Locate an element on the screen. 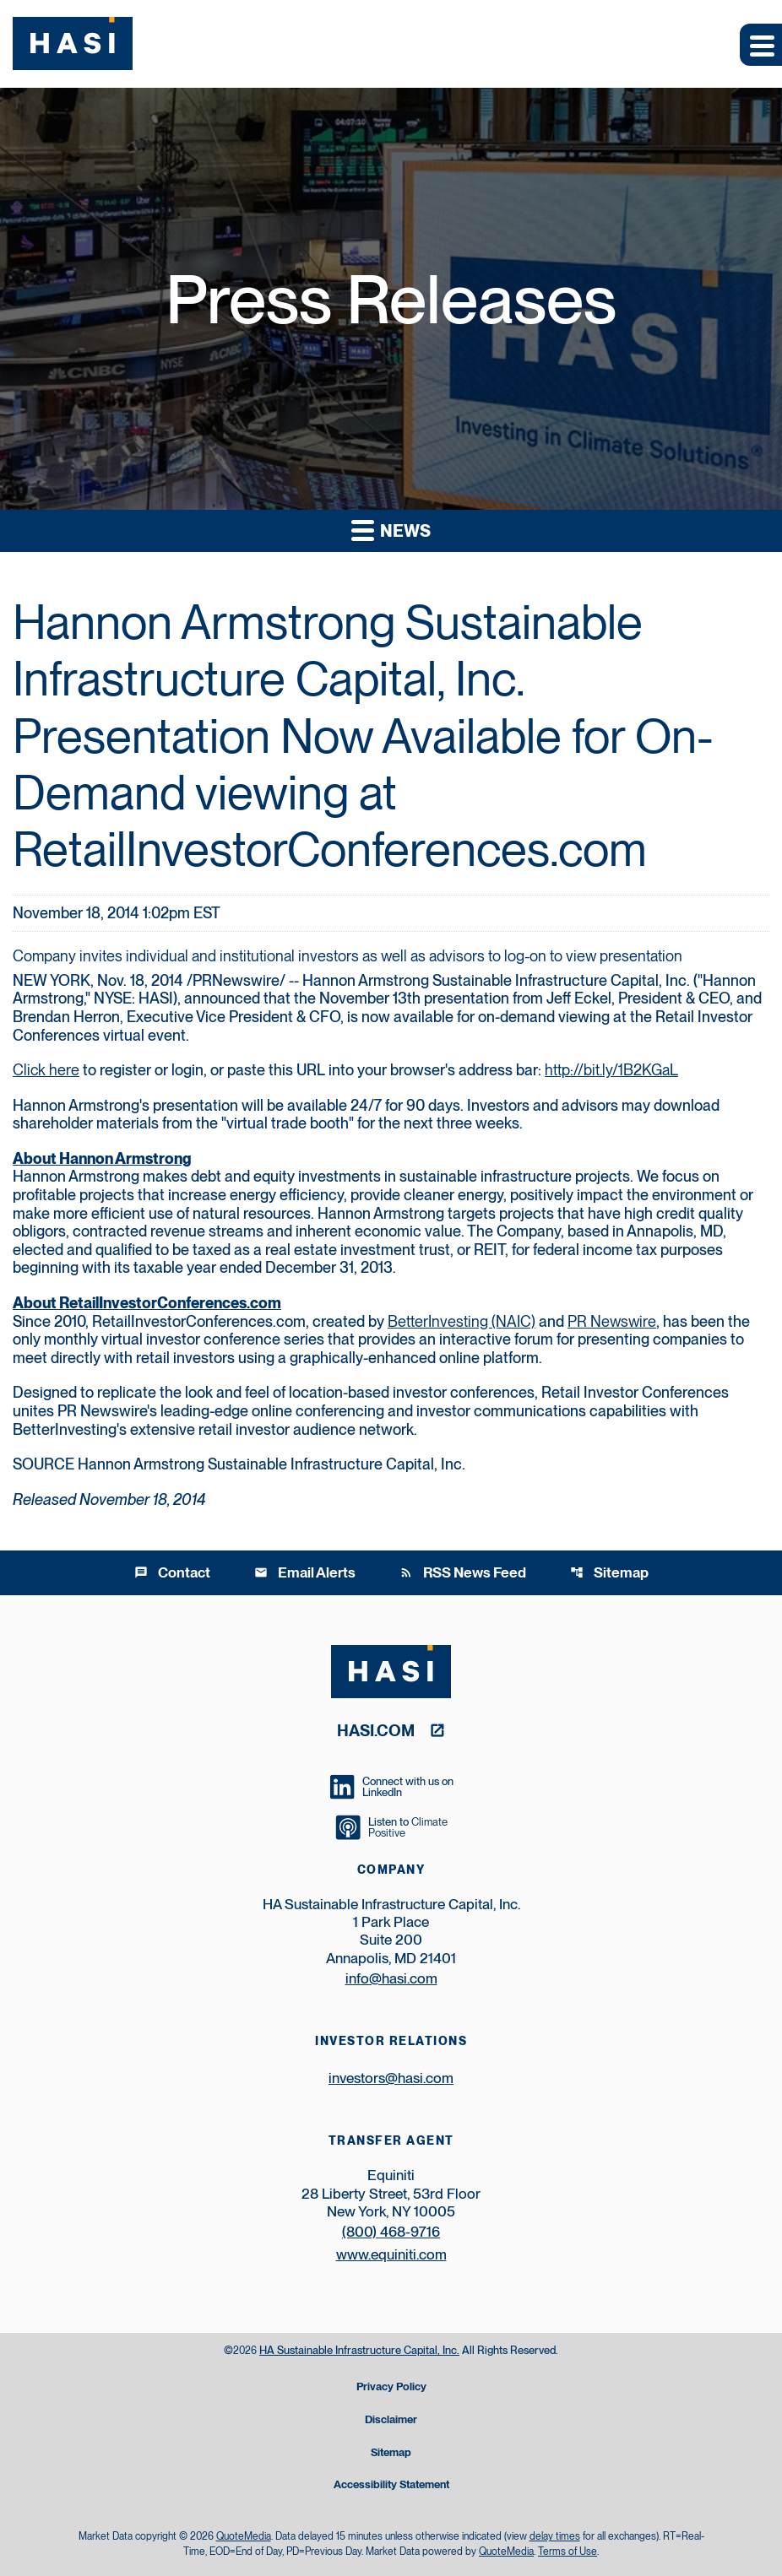 This screenshot has height=2576, width=782. http://bit.ly/1B2KGaL is located at coordinates (611, 1070).